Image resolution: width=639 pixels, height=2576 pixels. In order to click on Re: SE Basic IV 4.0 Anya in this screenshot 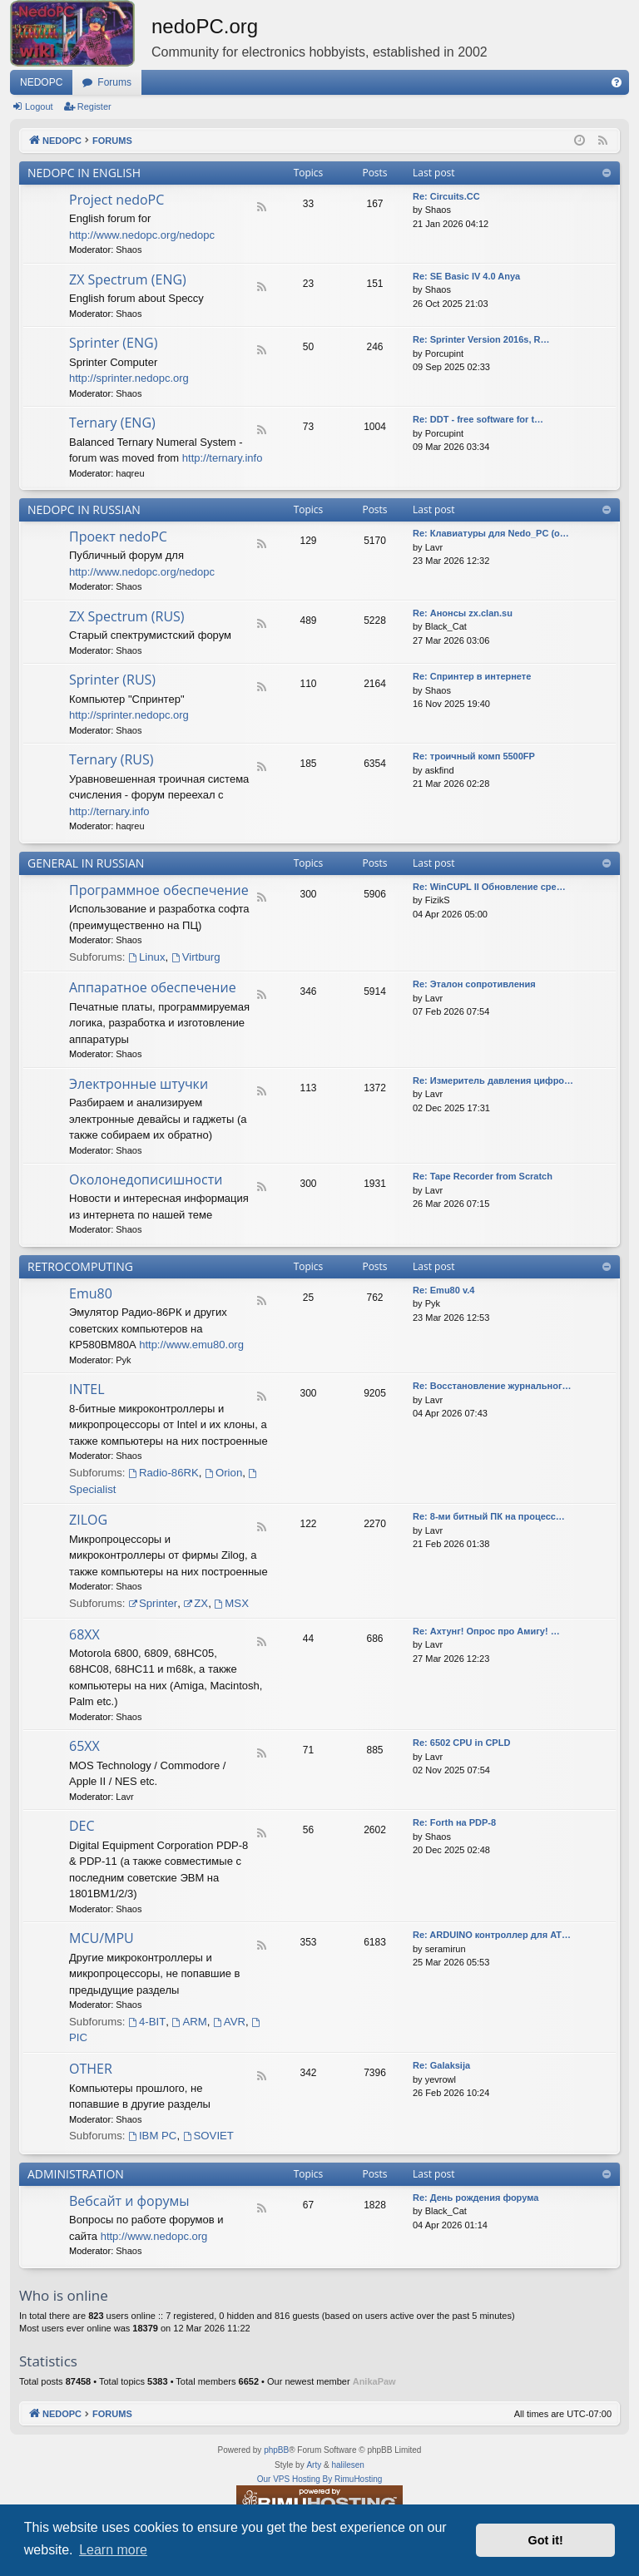, I will do `click(466, 276)`.